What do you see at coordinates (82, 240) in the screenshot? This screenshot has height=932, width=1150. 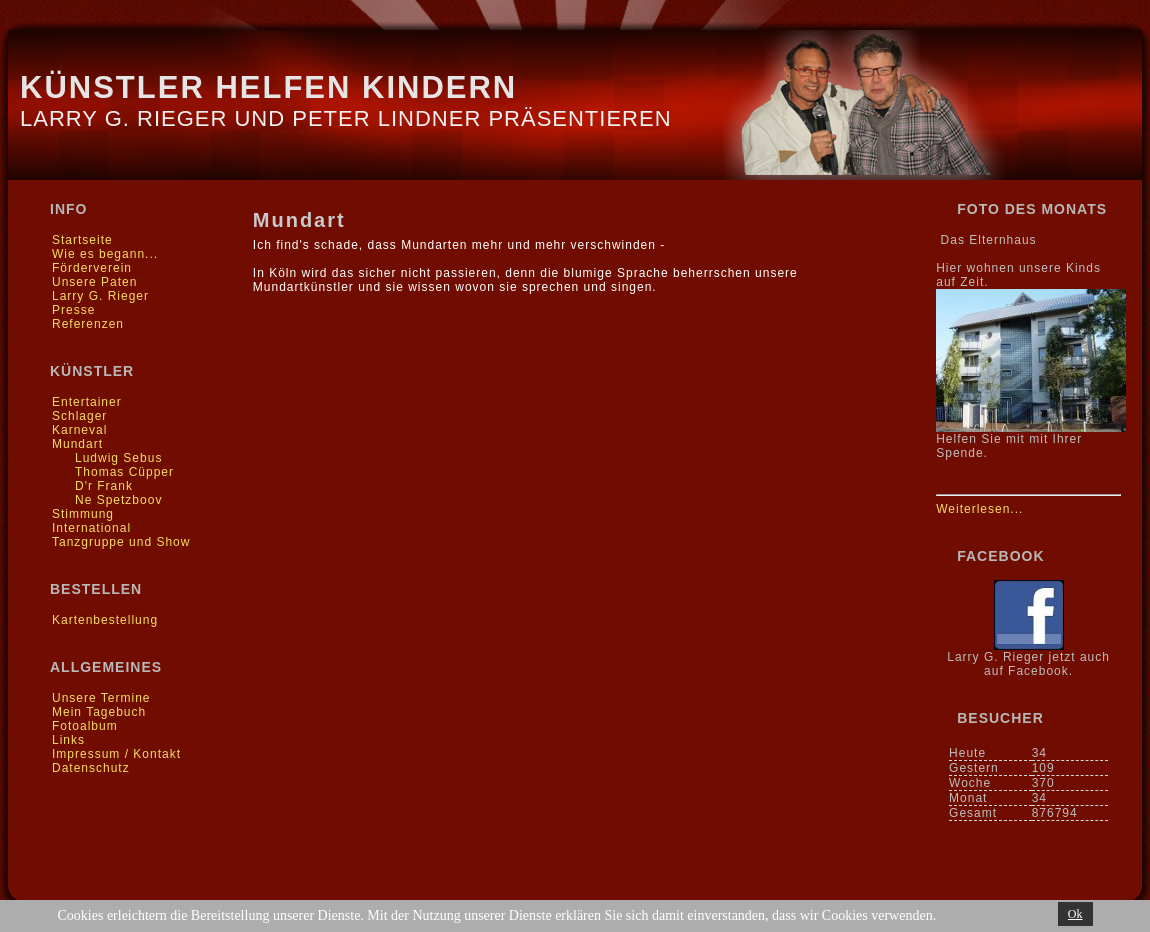 I see `Startseite` at bounding box center [82, 240].